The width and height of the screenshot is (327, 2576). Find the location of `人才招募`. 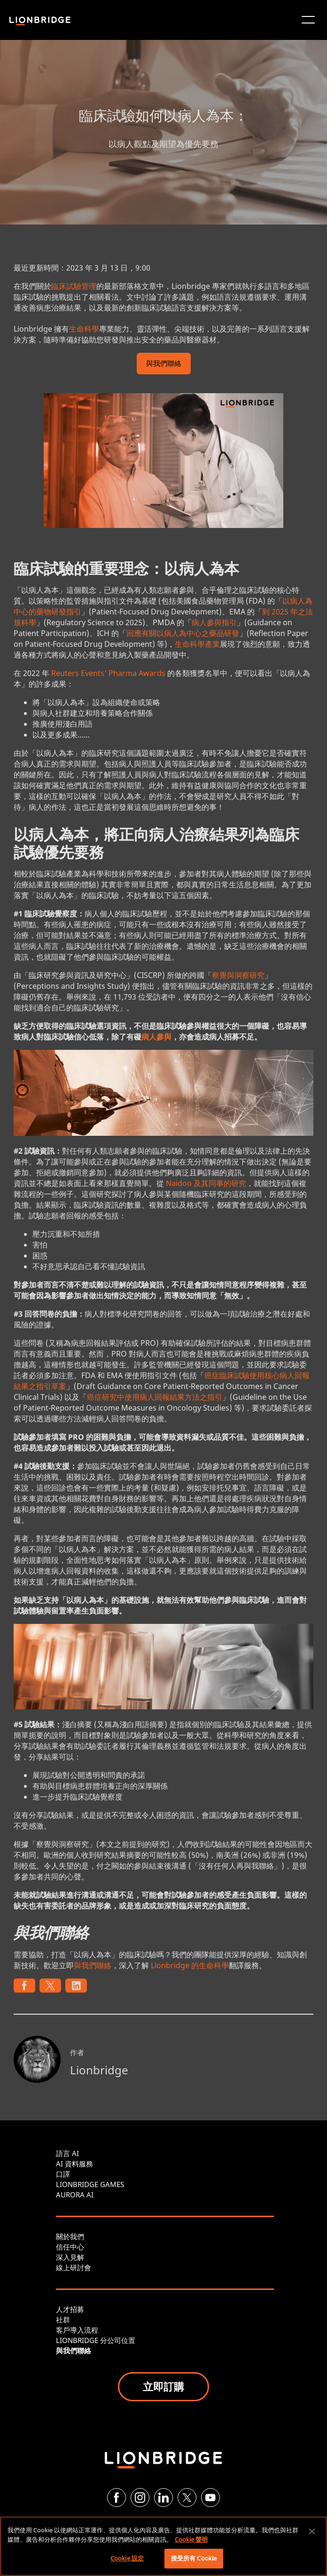

人才招募 is located at coordinates (70, 2309).